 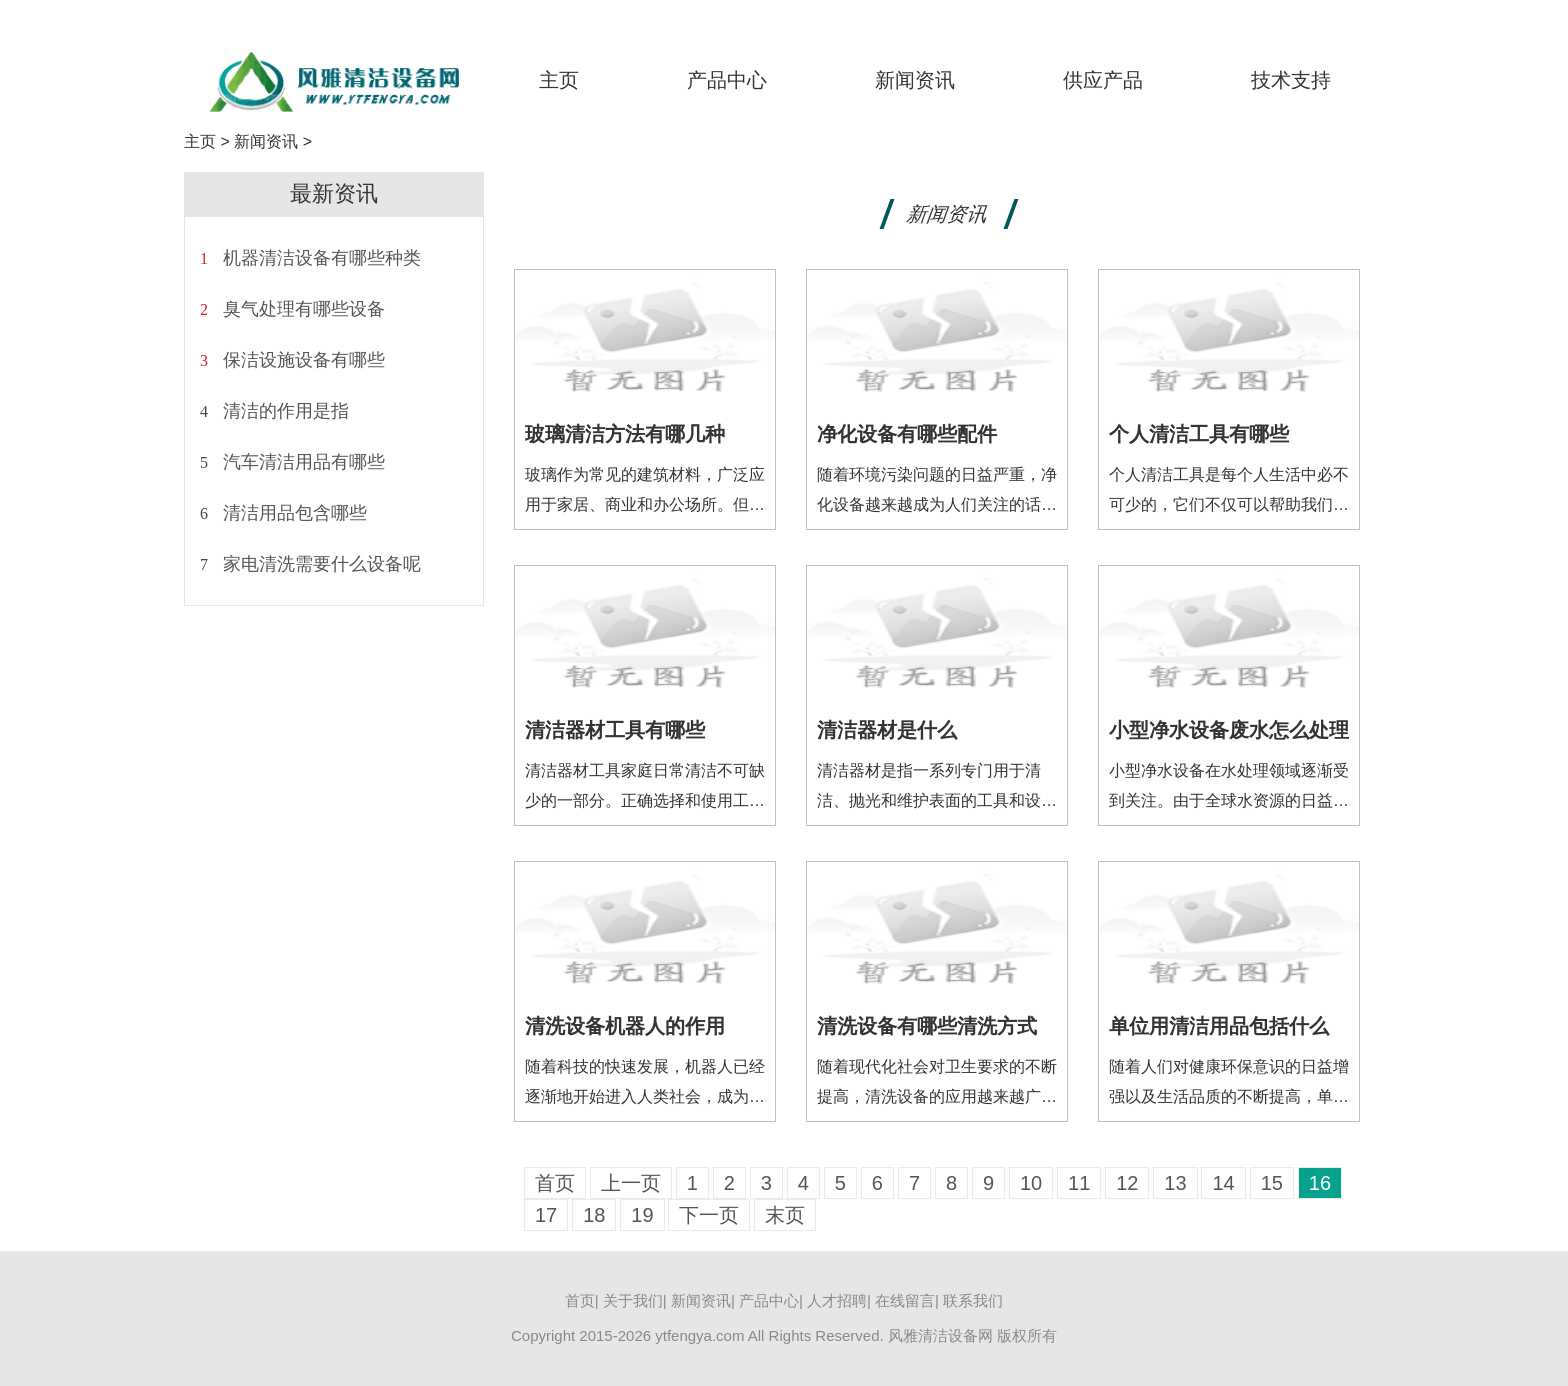 I want to click on 首页, so click(x=555, y=1183).